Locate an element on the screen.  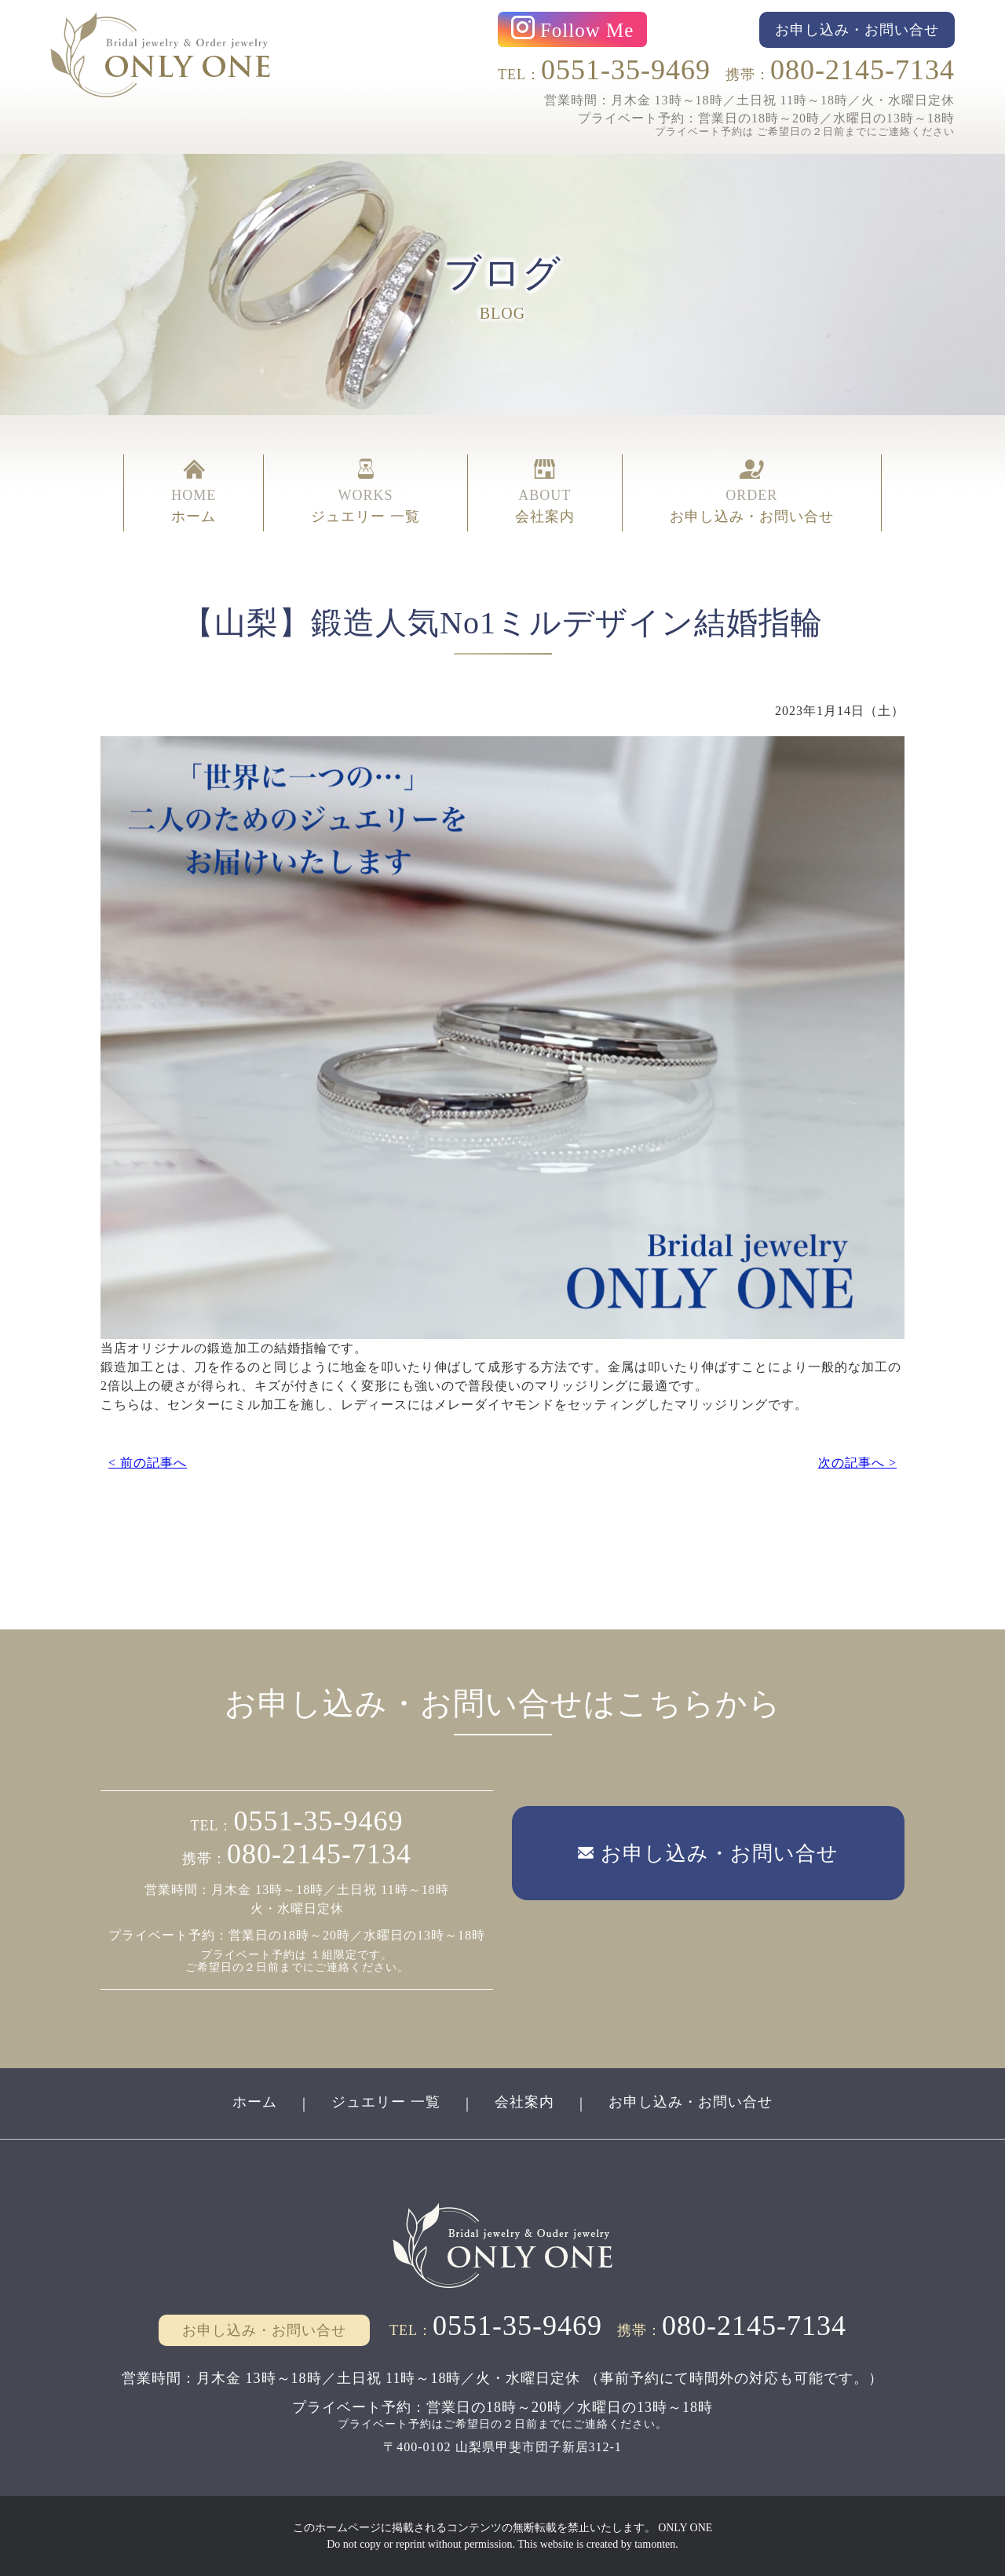
< 前の記事へ is located at coordinates (147, 1462).